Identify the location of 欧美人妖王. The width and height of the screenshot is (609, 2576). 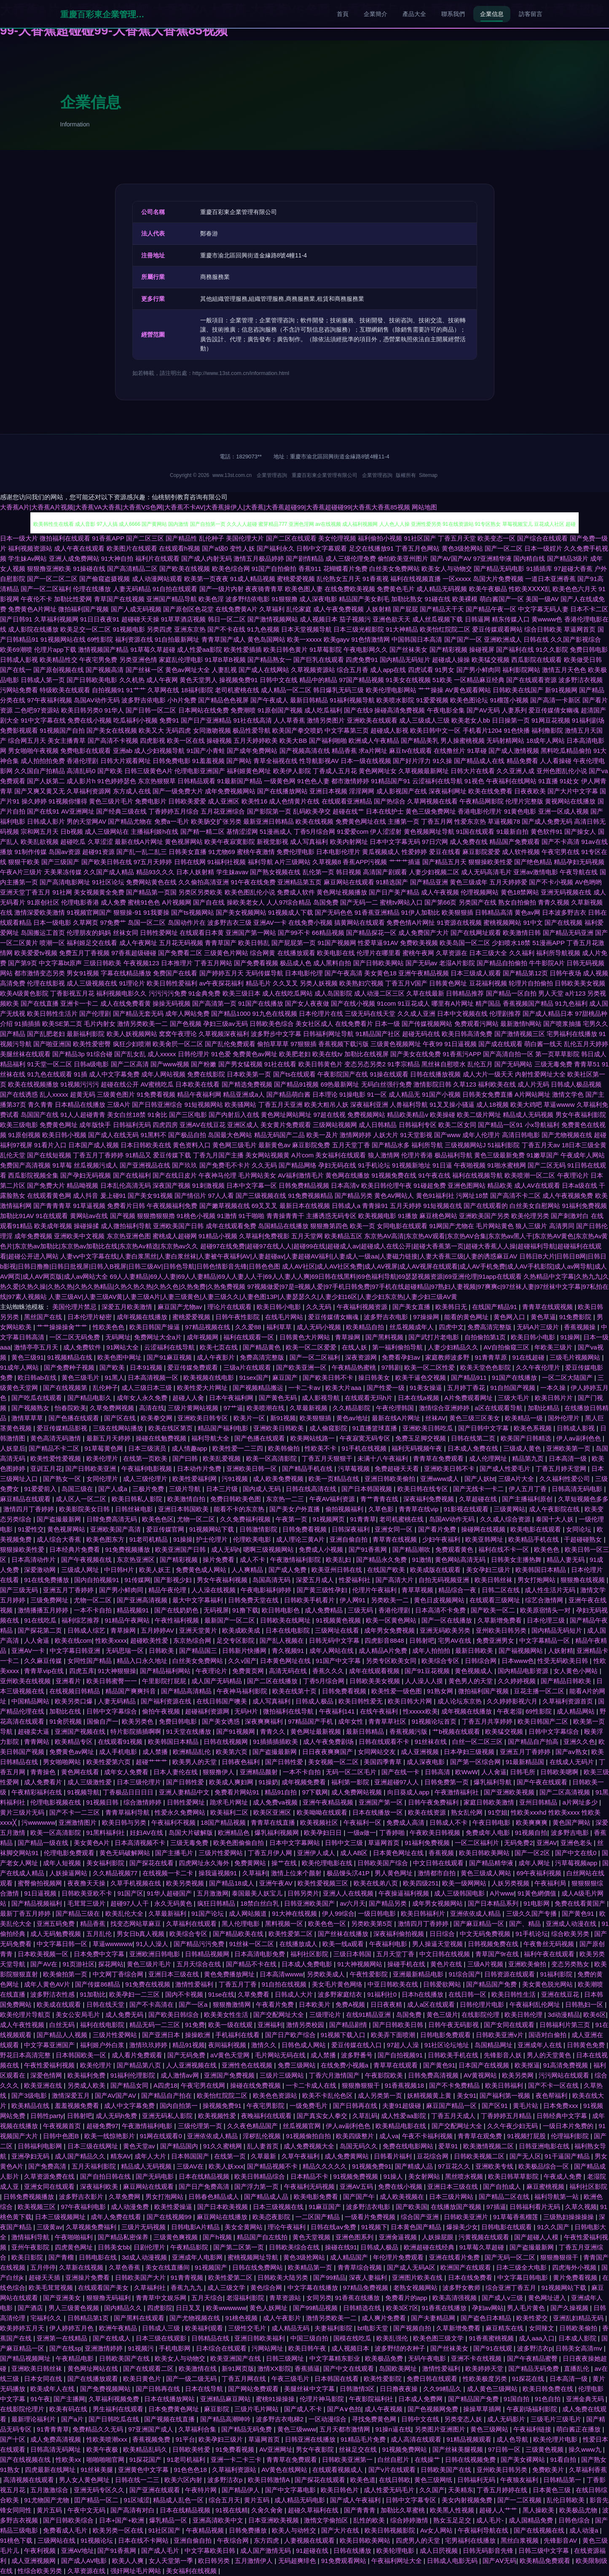
(155, 1569).